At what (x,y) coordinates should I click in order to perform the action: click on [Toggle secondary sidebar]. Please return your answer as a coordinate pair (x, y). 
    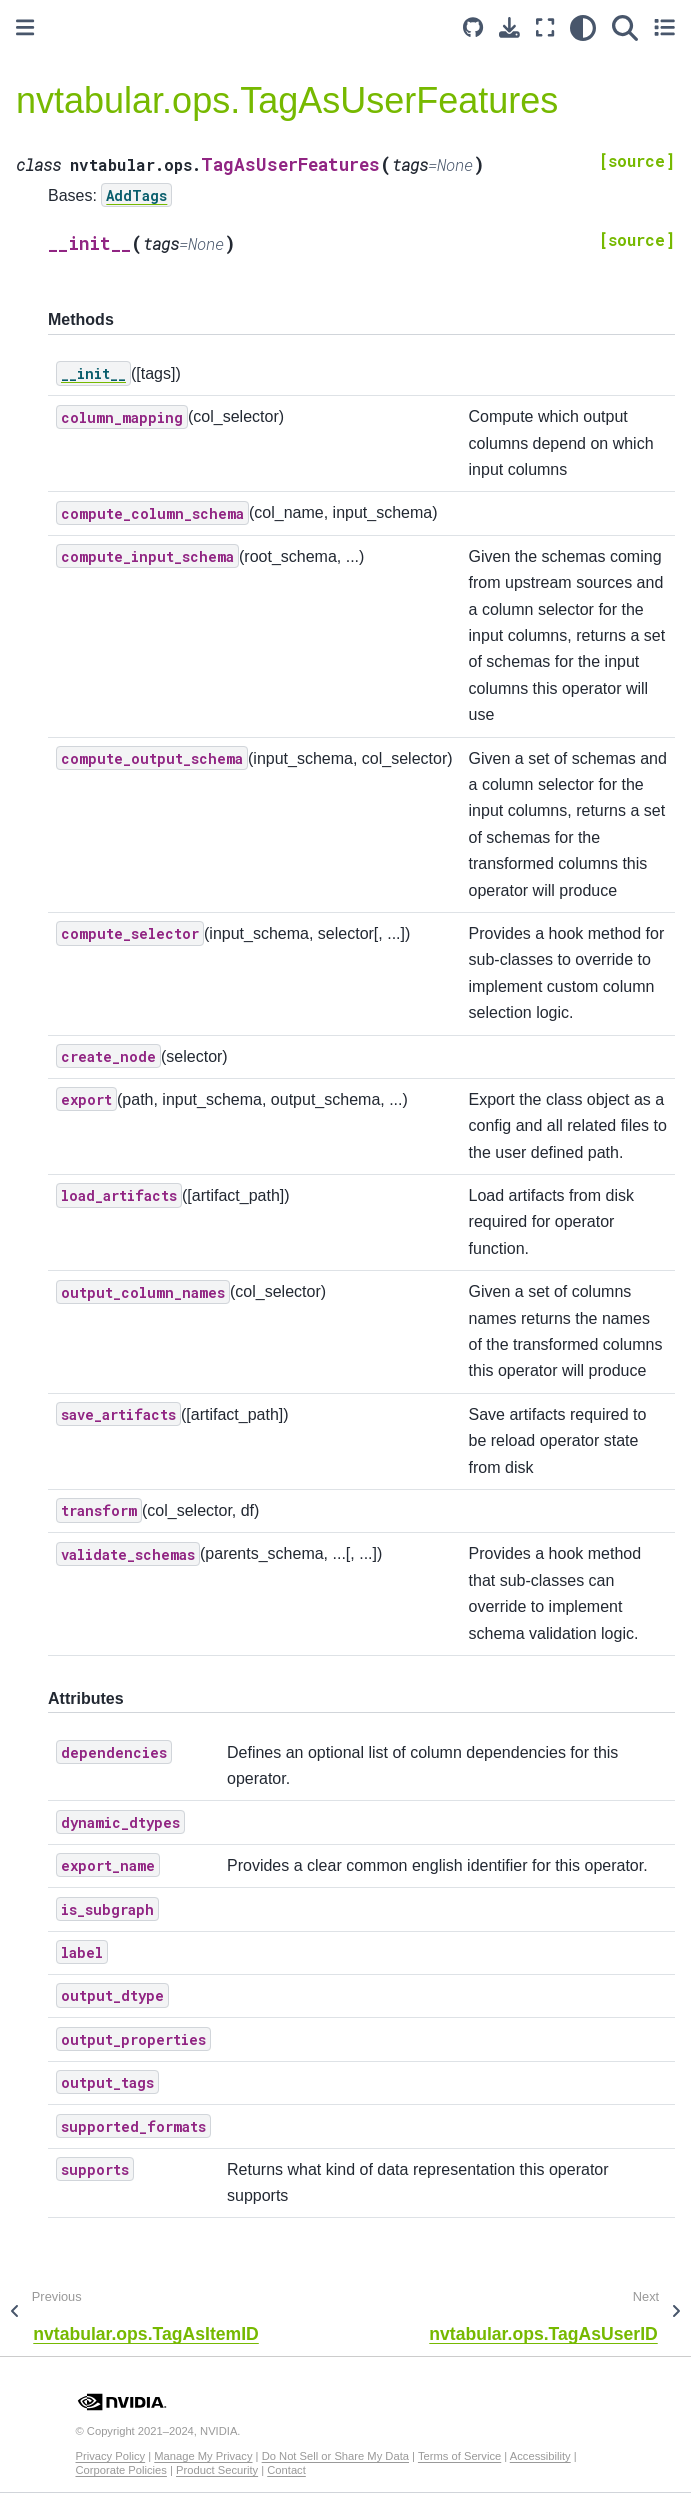
    Looking at the image, I should click on (664, 27).